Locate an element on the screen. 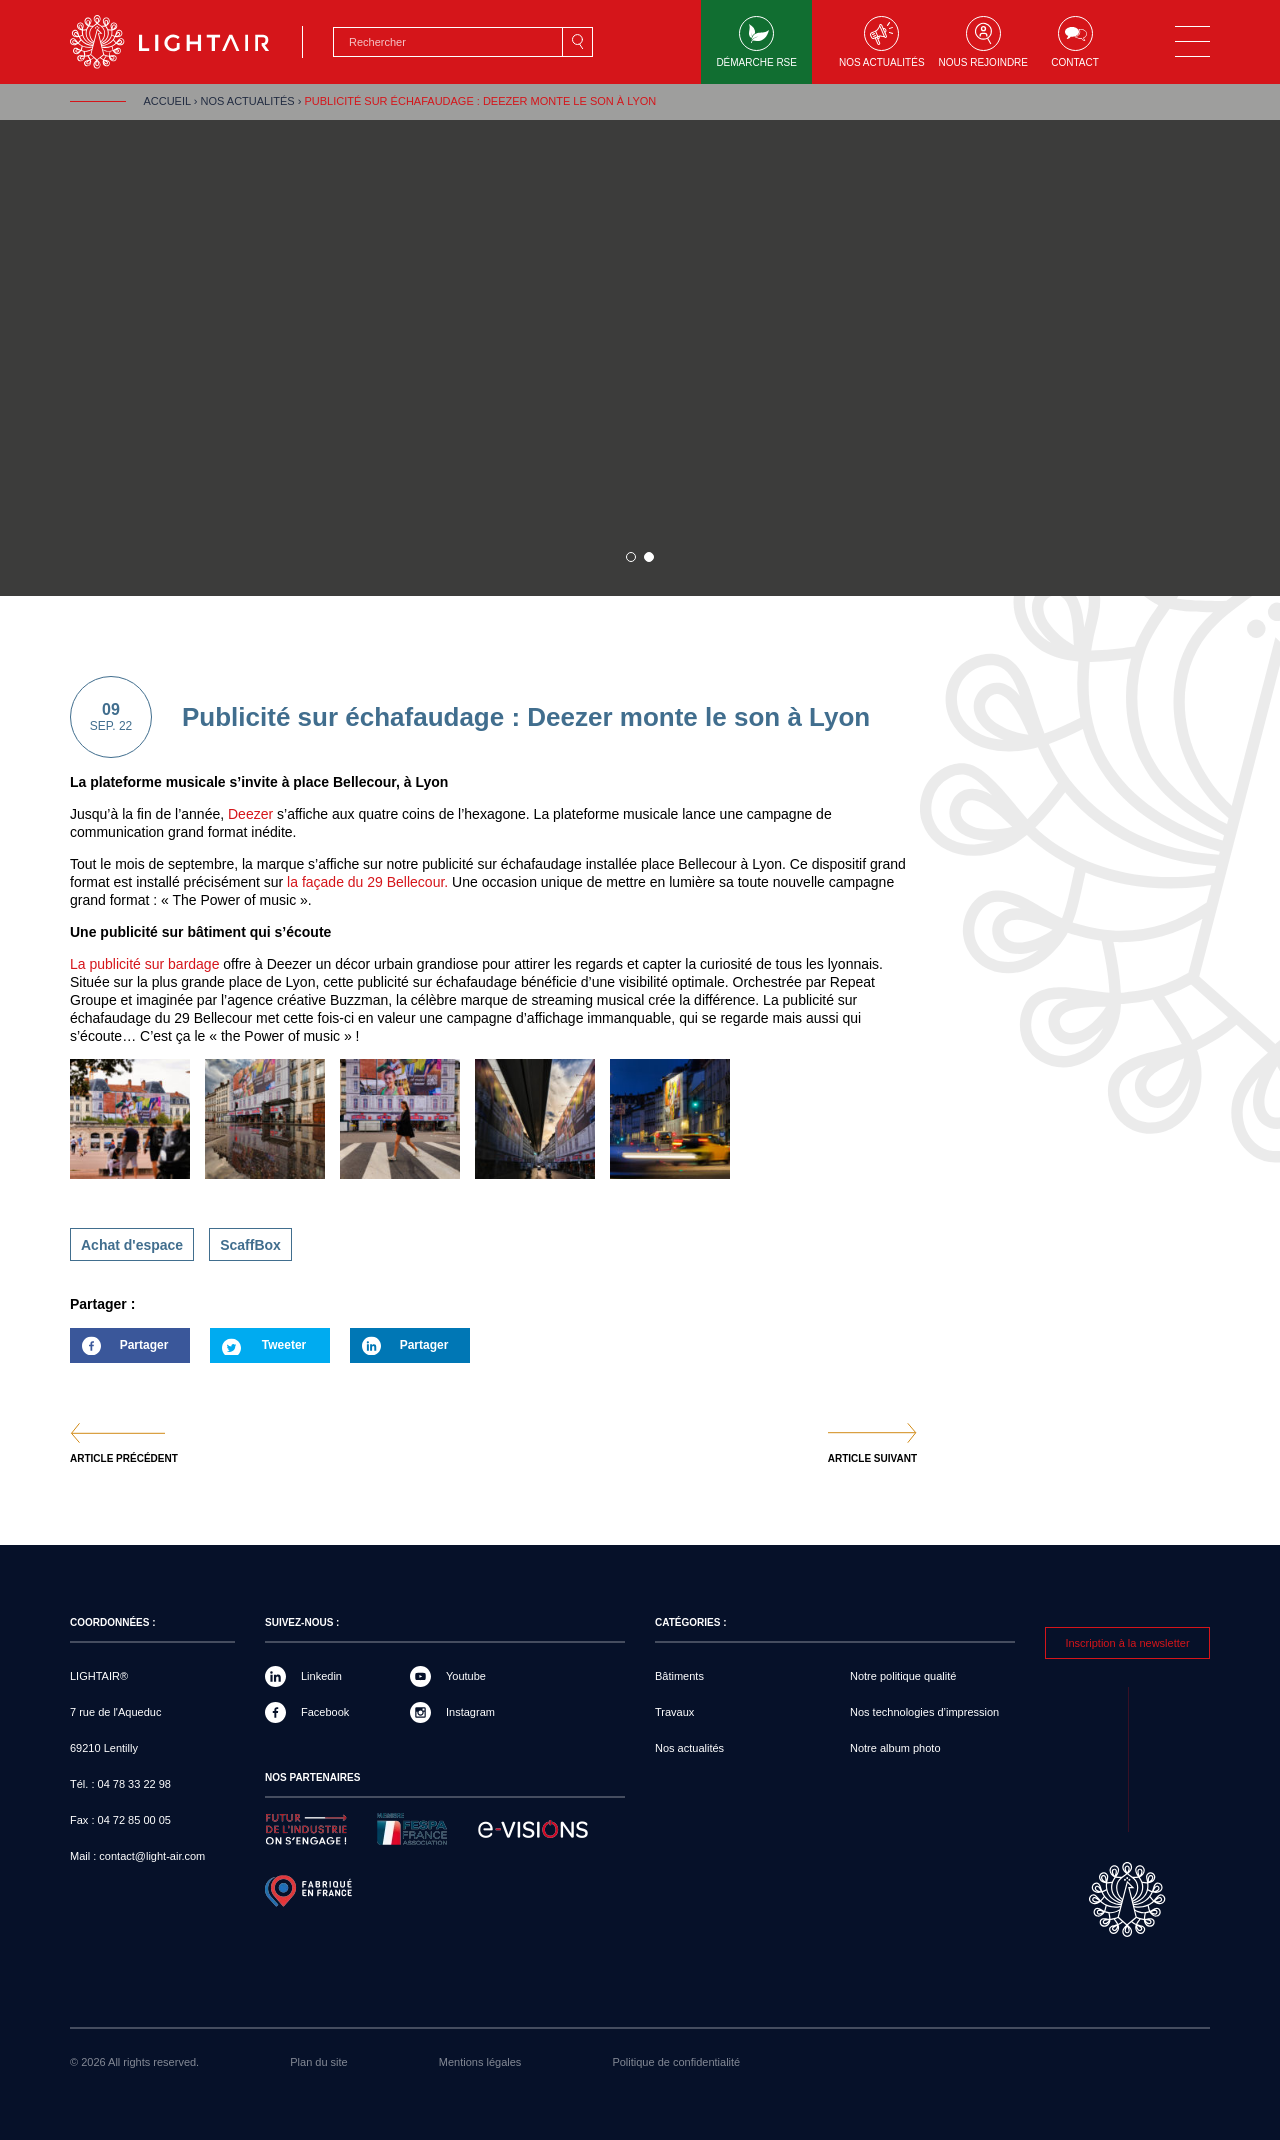 This screenshot has width=1280, height=2140. Travaux is located at coordinates (674, 1712).